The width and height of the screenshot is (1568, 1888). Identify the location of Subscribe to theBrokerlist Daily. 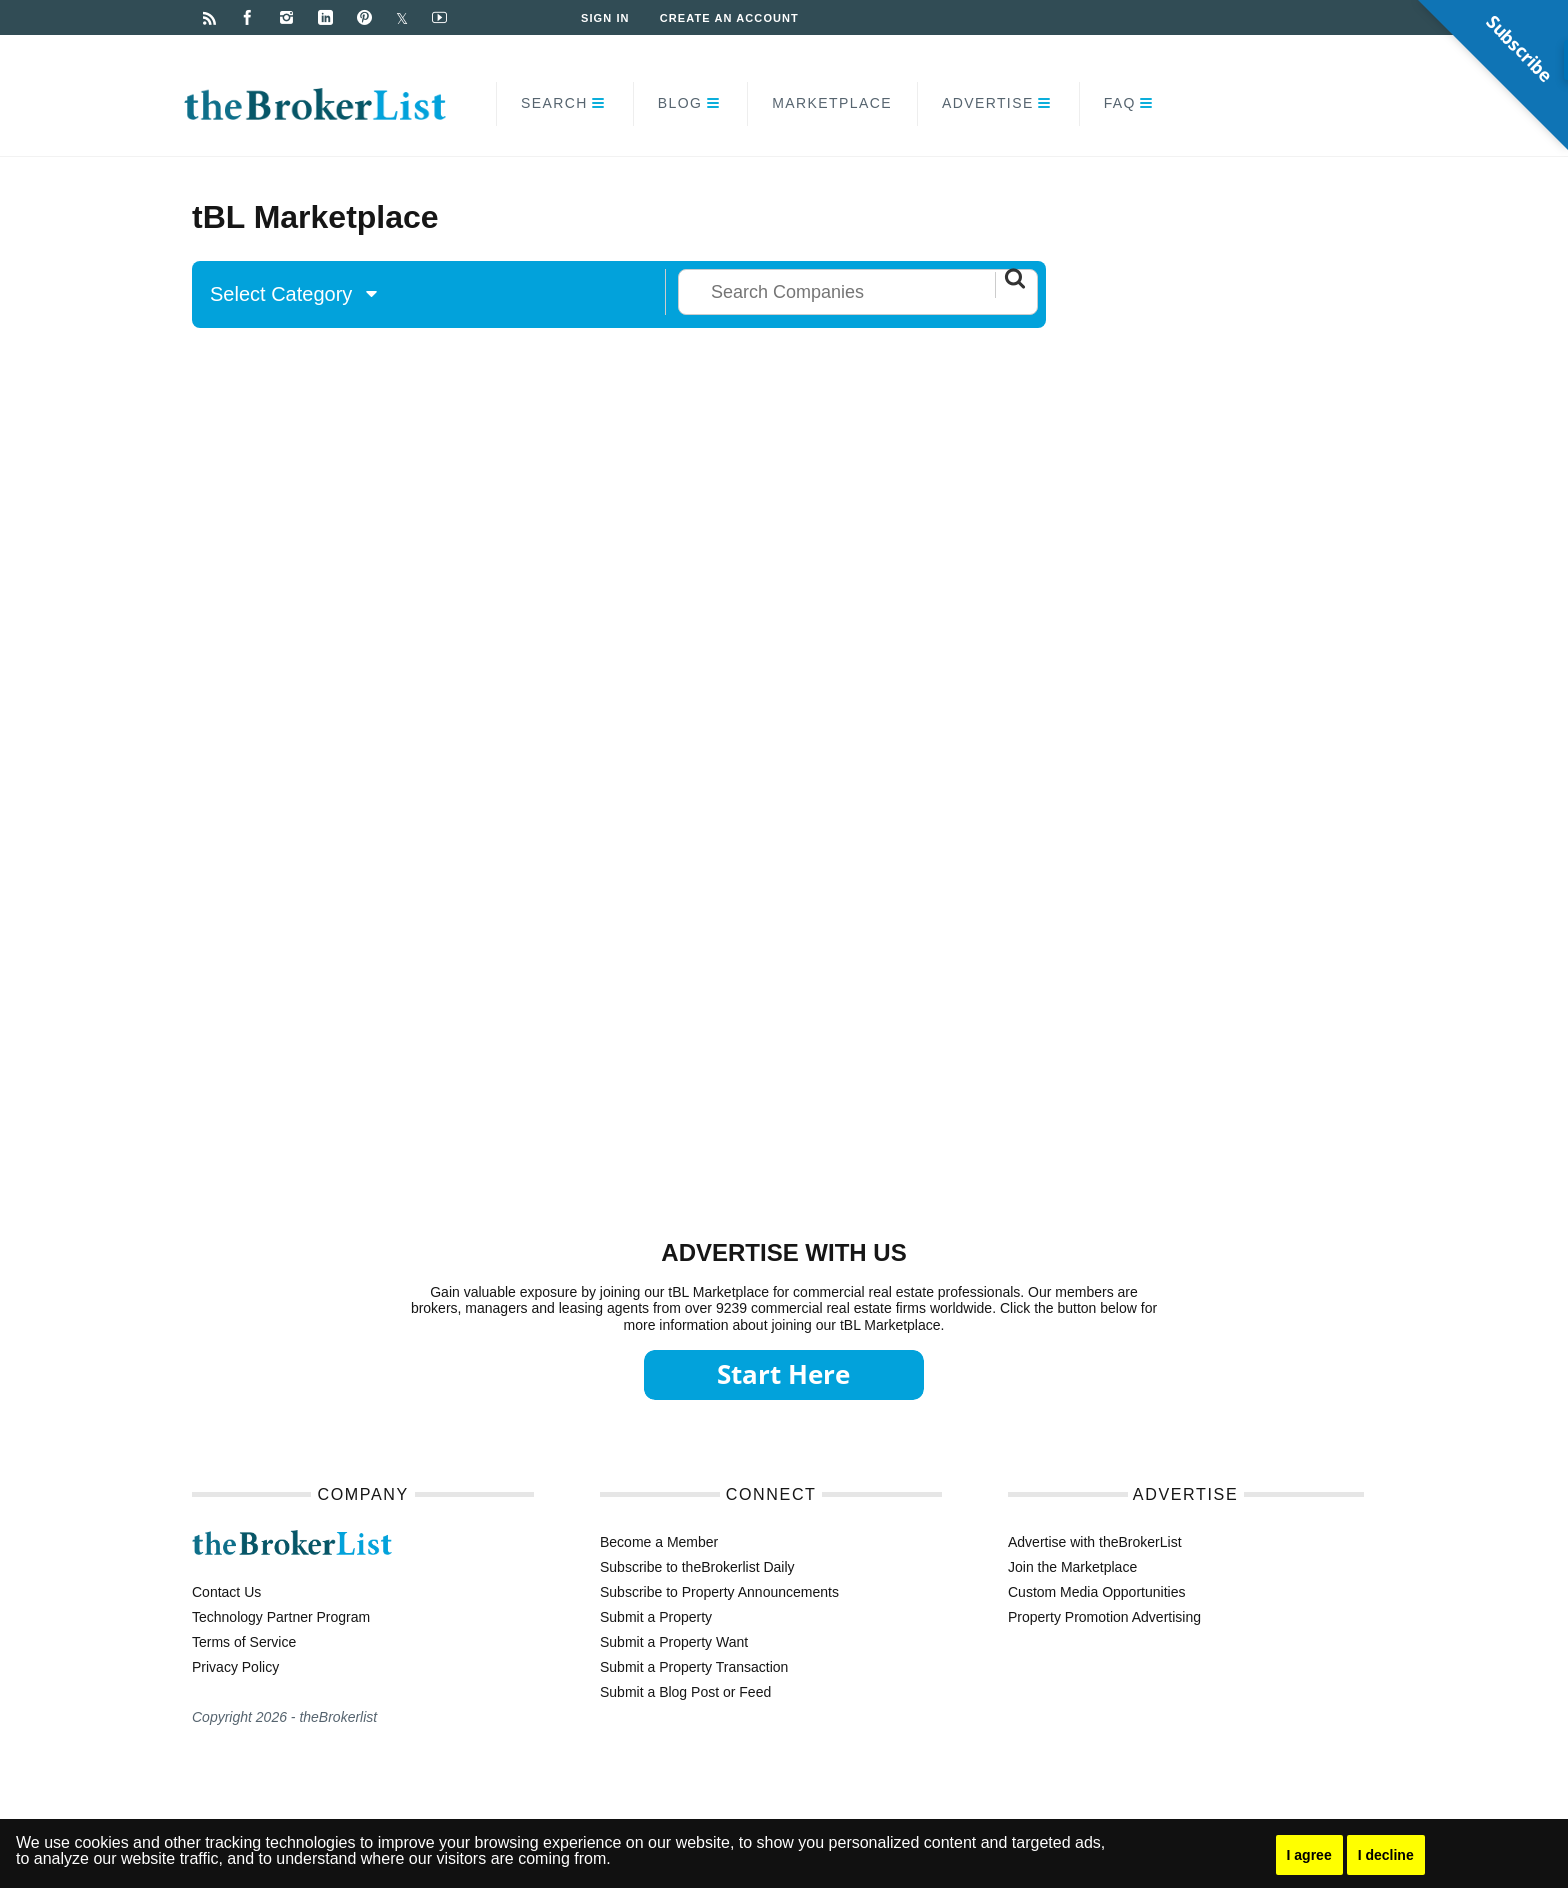
(697, 1567).